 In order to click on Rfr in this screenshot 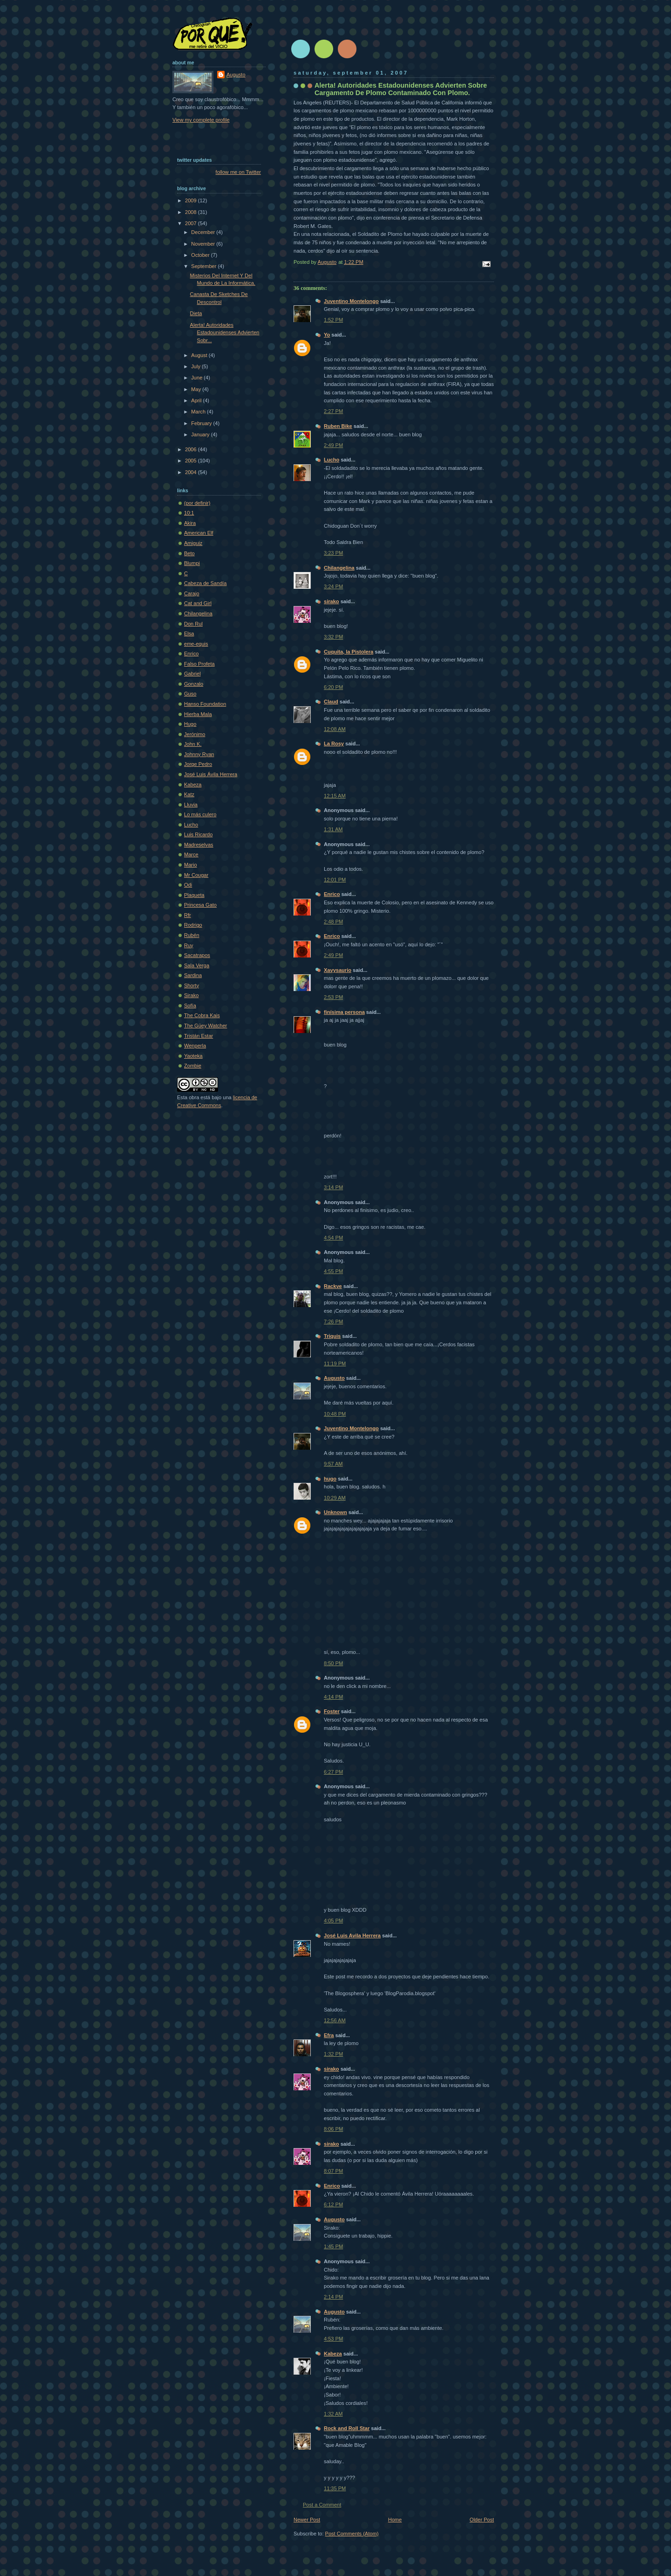, I will do `click(187, 915)`.